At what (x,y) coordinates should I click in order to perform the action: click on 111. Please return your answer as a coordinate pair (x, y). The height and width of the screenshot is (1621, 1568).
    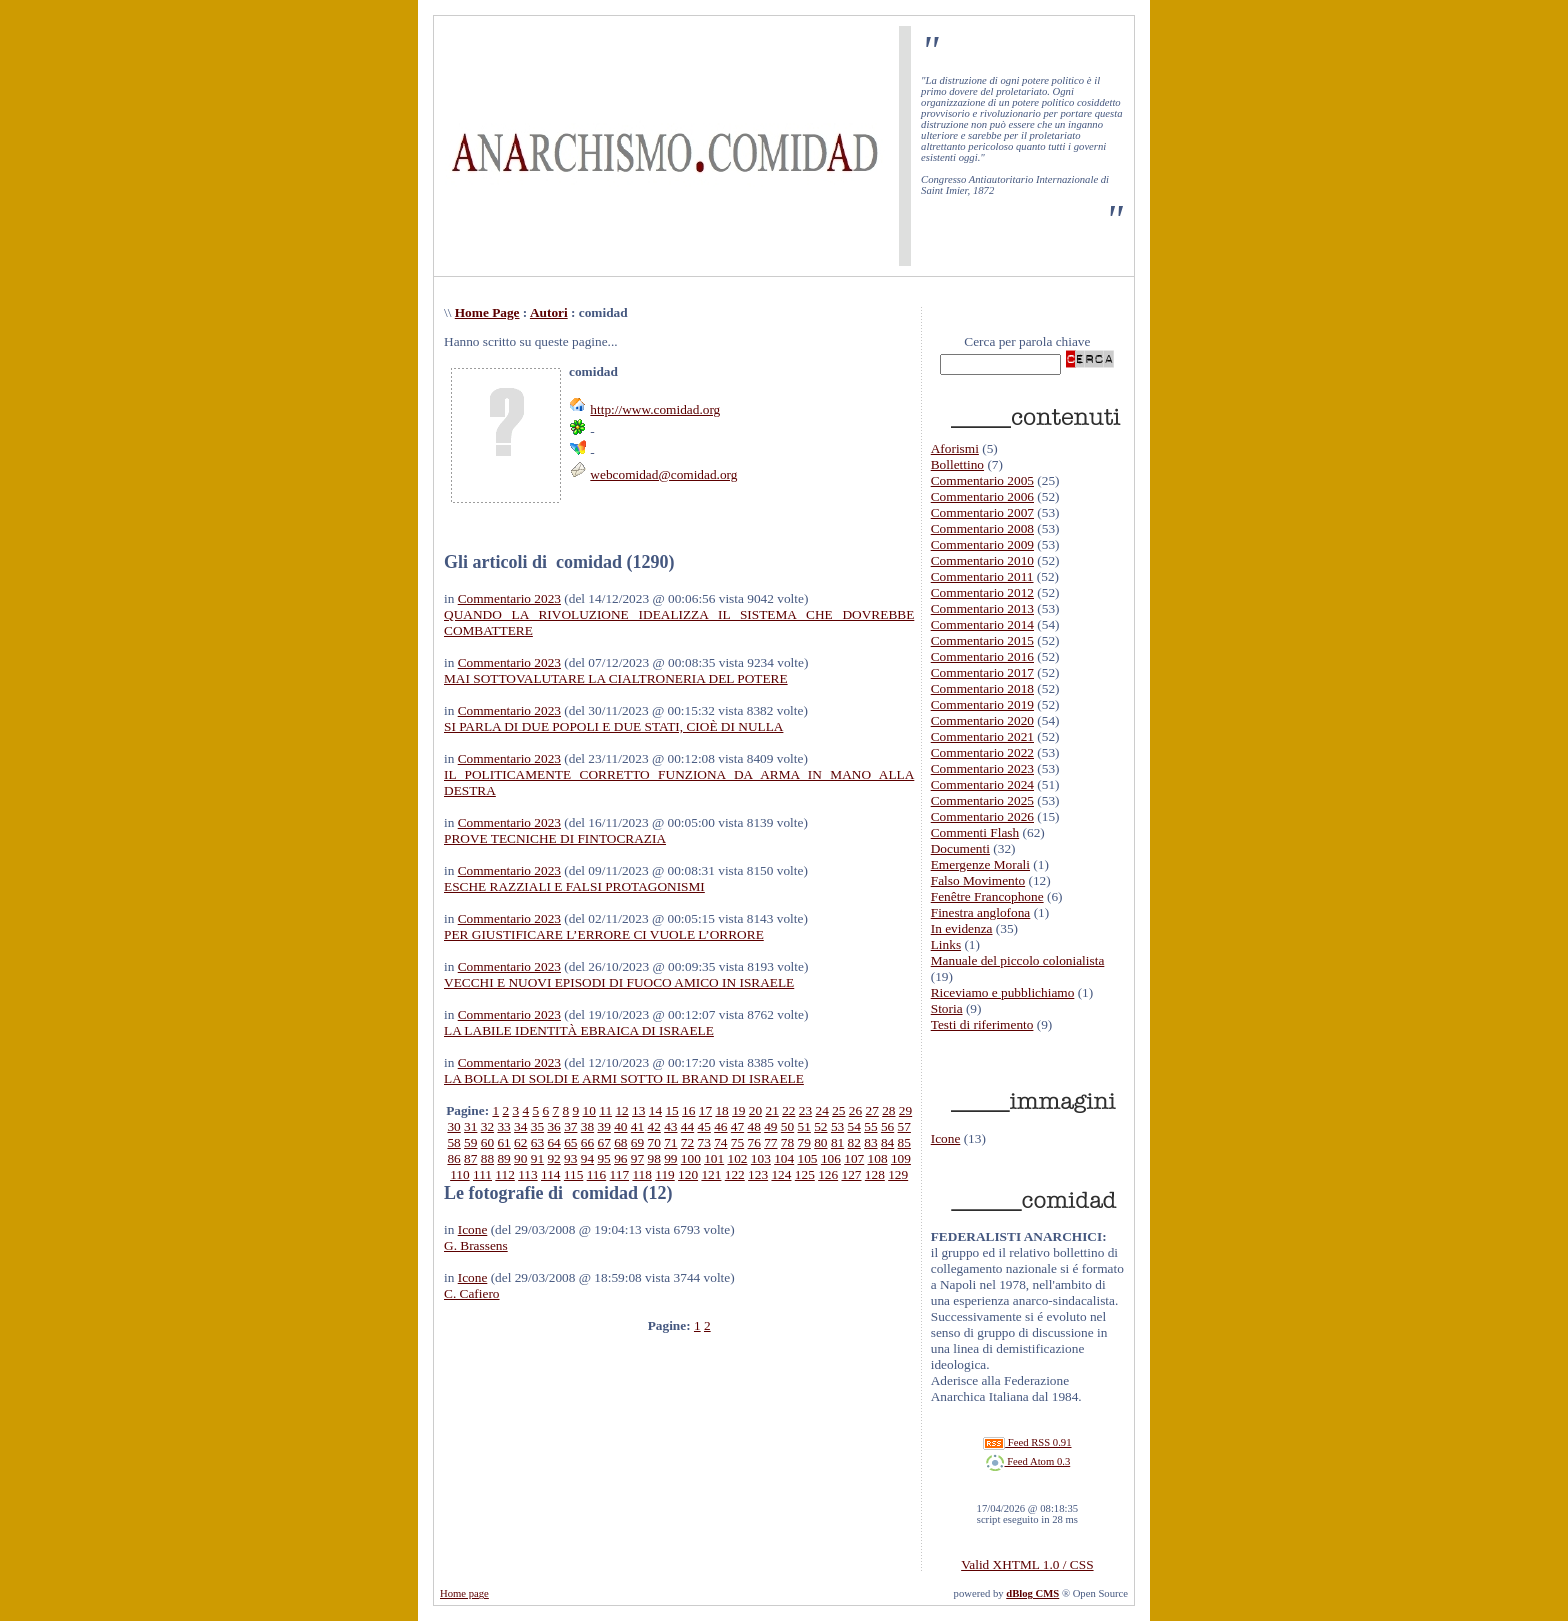
    Looking at the image, I should click on (482, 1174).